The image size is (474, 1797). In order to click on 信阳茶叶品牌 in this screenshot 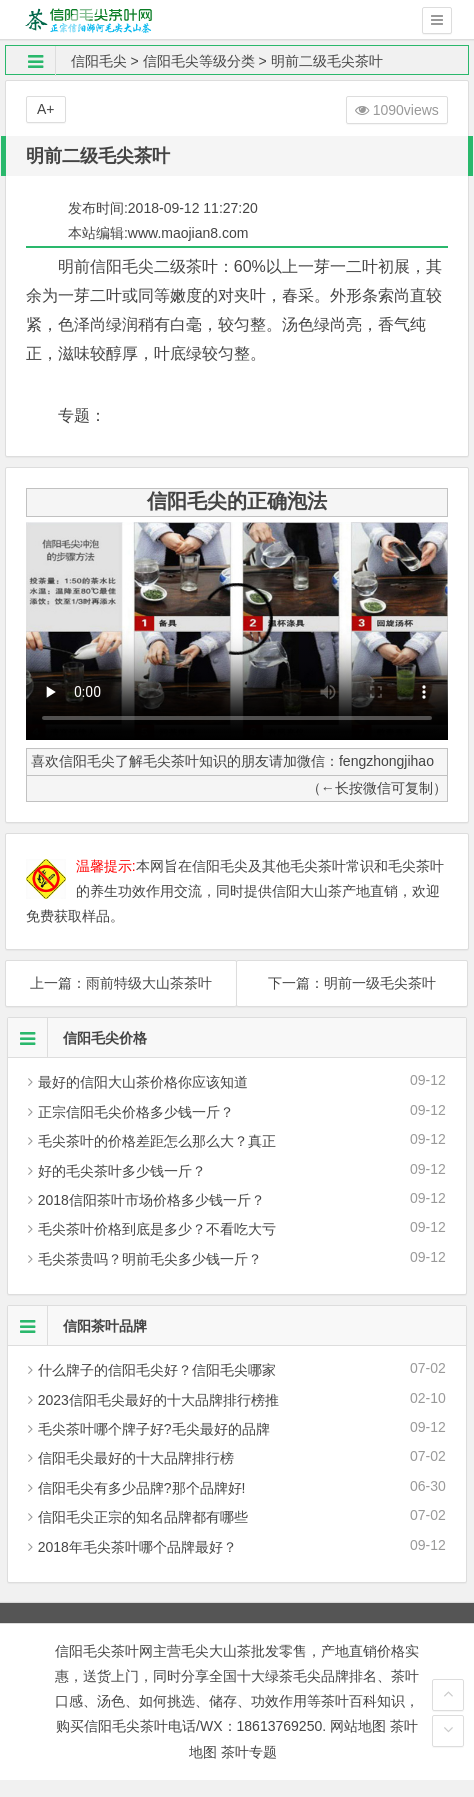, I will do `click(77, 1326)`.